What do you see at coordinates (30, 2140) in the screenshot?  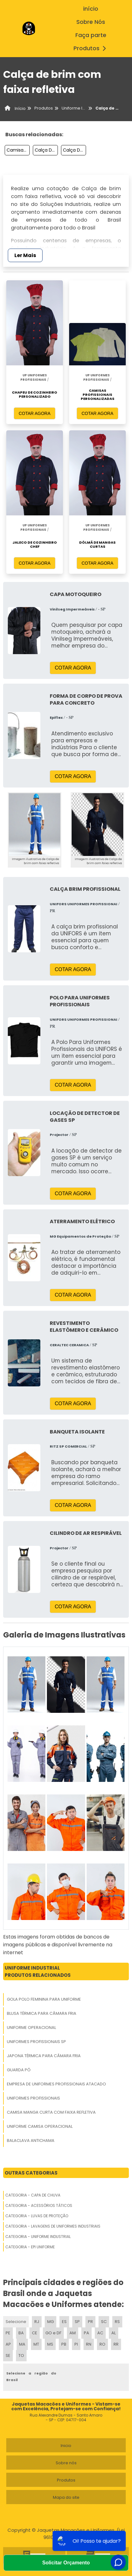 I see `Balaclava Antichama` at bounding box center [30, 2140].